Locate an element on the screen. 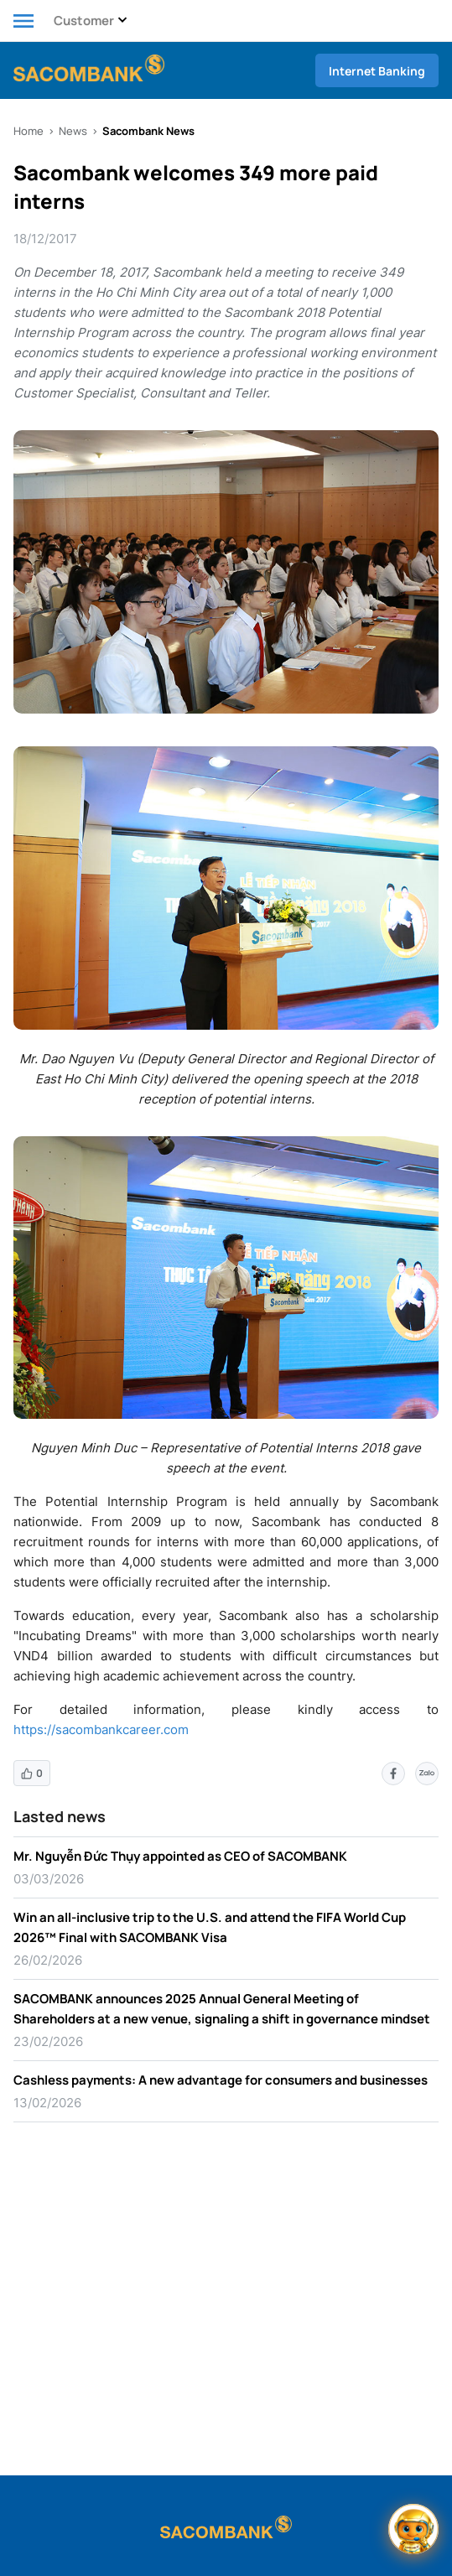 The image size is (452, 2576). Cashless payments: A new advantage for consumers and businesses is located at coordinates (220, 2080).